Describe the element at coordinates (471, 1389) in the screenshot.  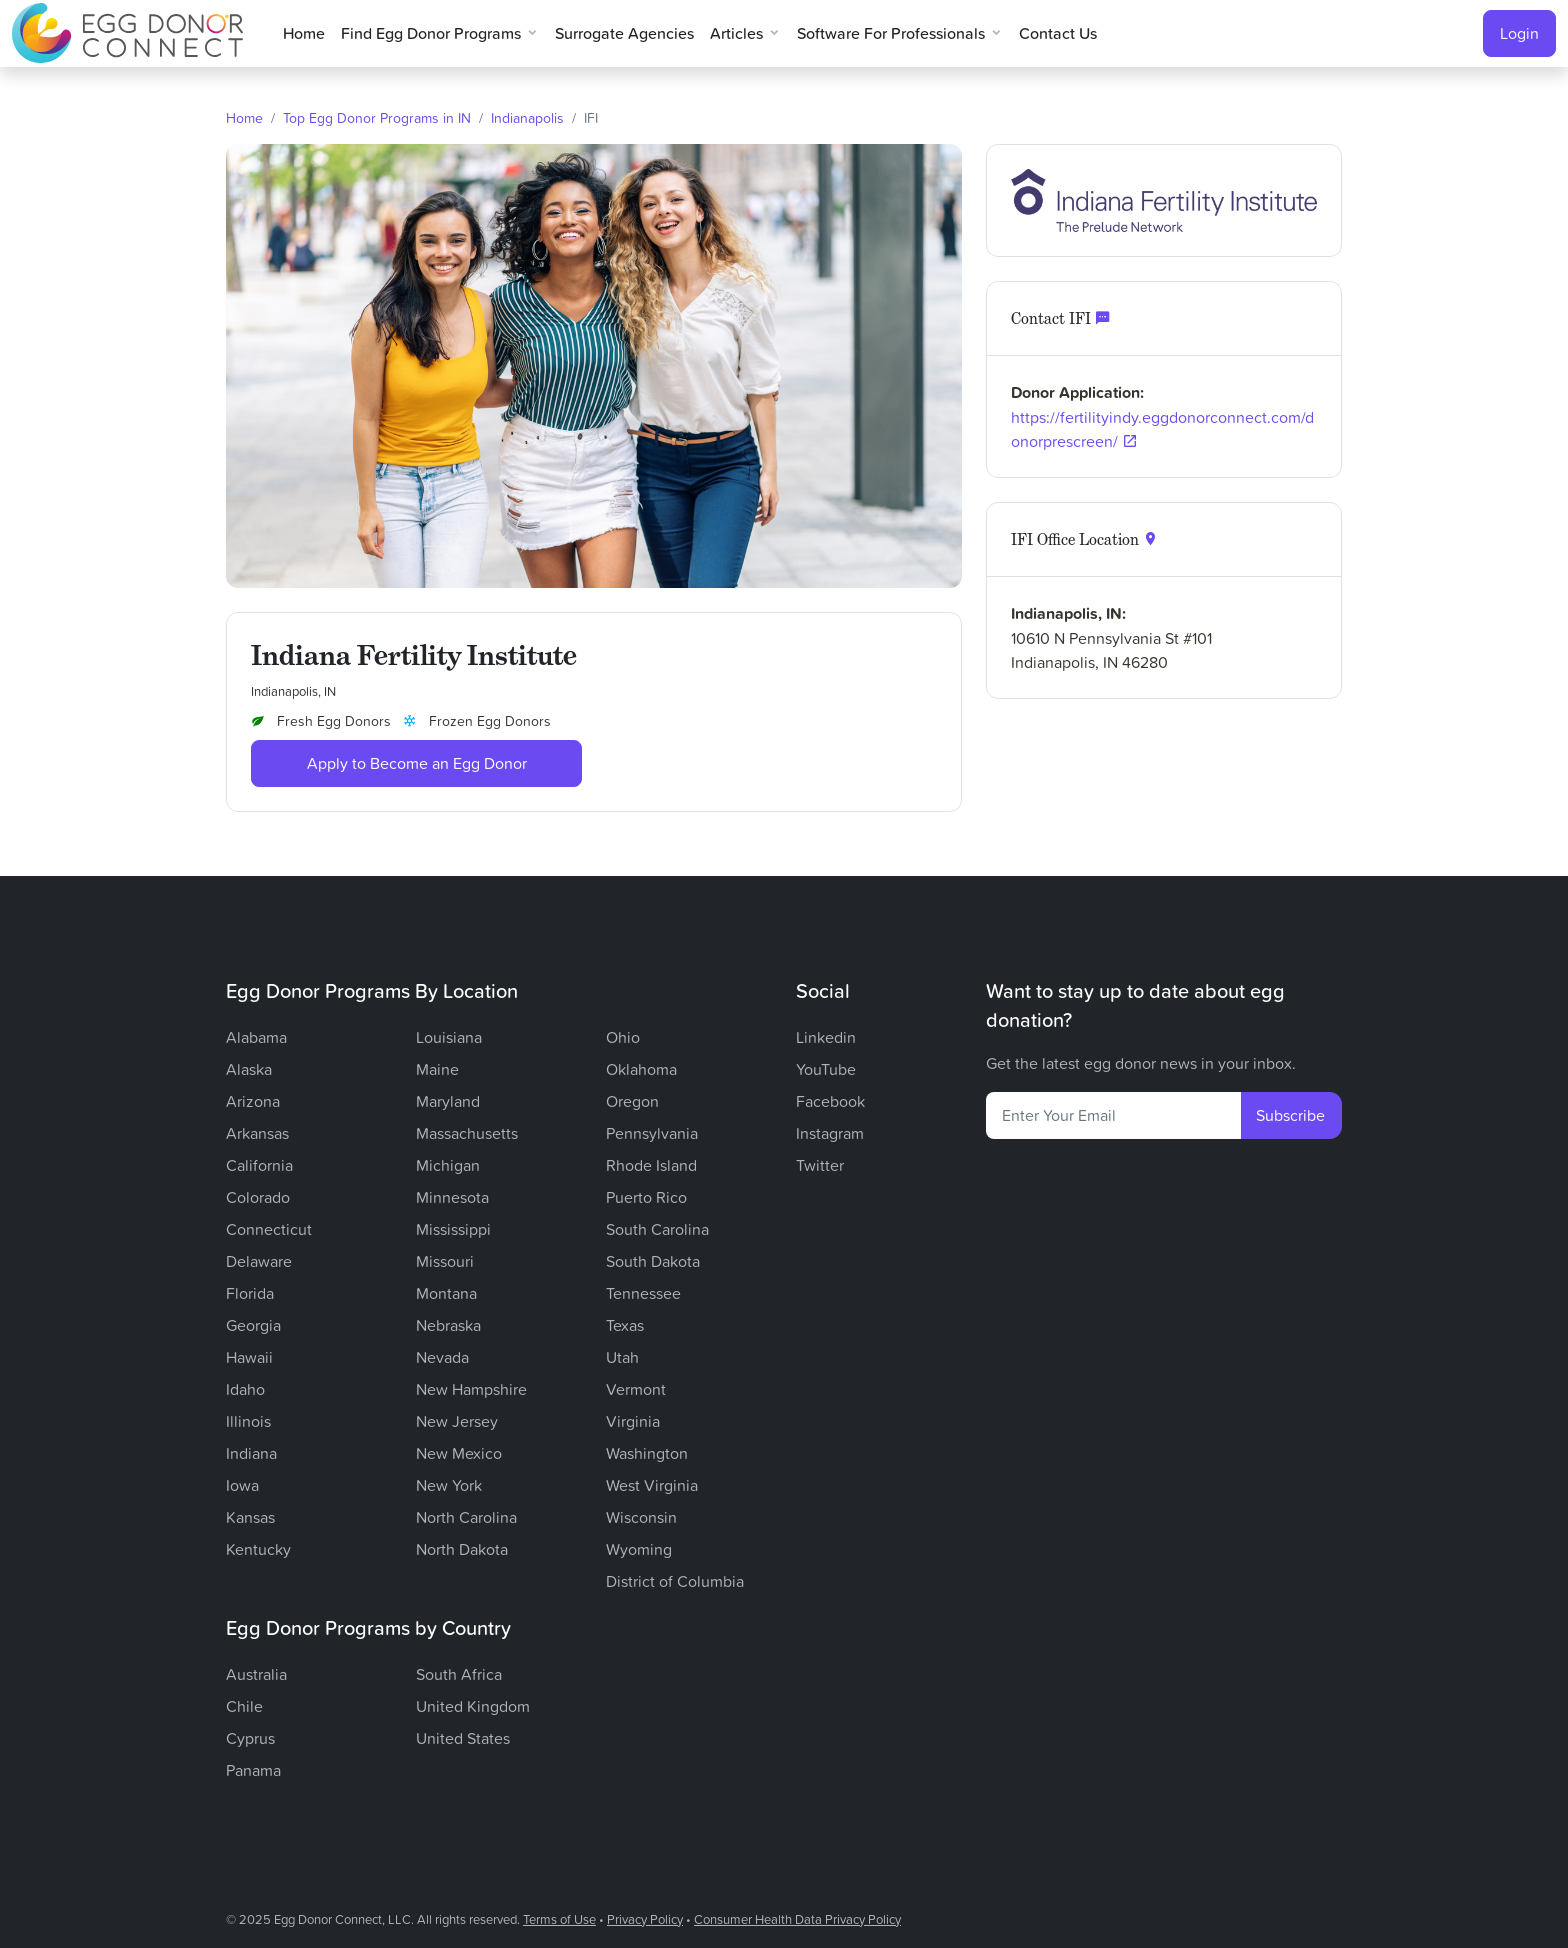
I see `New Hampshire` at that location.